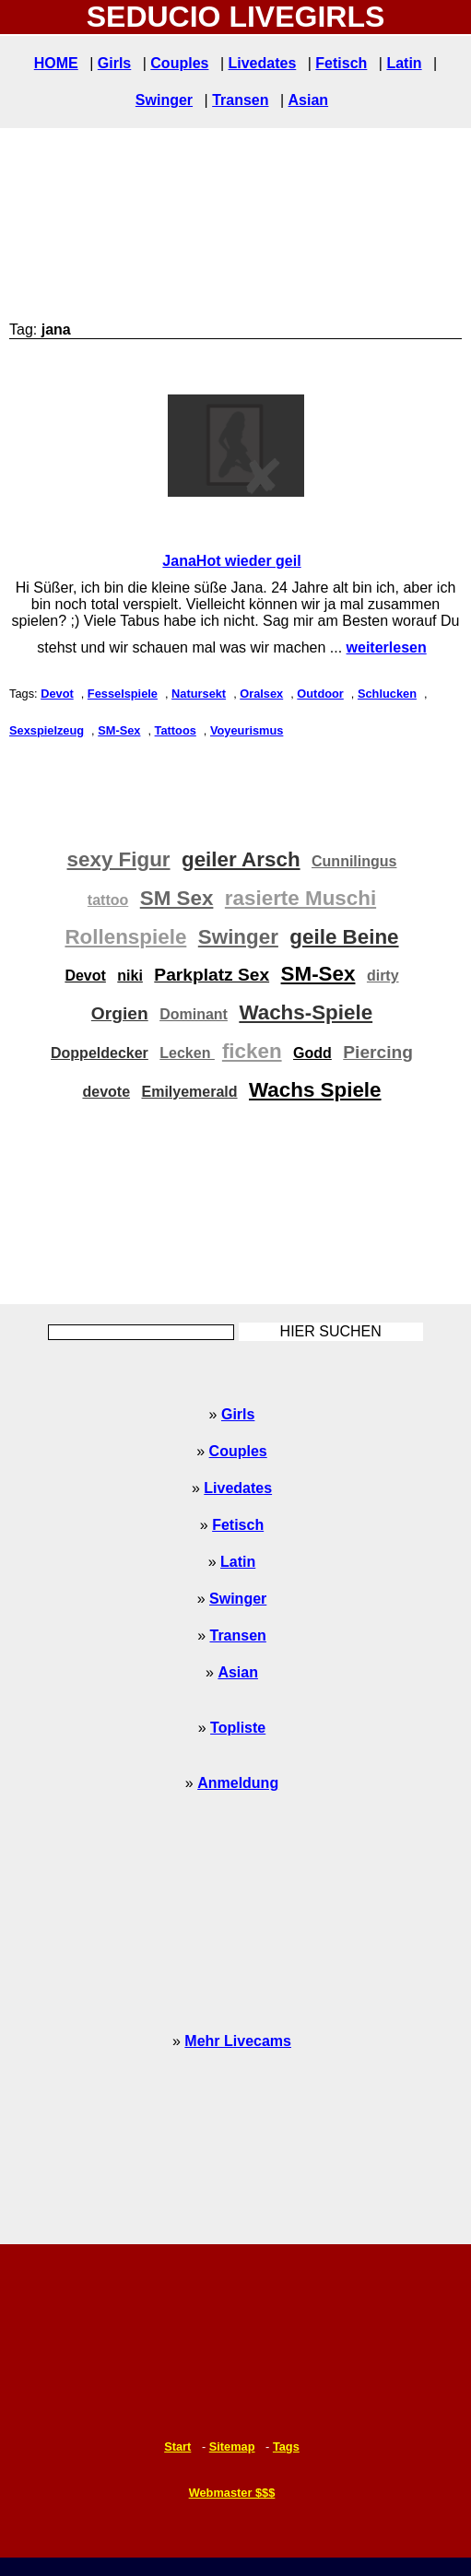  What do you see at coordinates (252, 1051) in the screenshot?
I see `ficken` at bounding box center [252, 1051].